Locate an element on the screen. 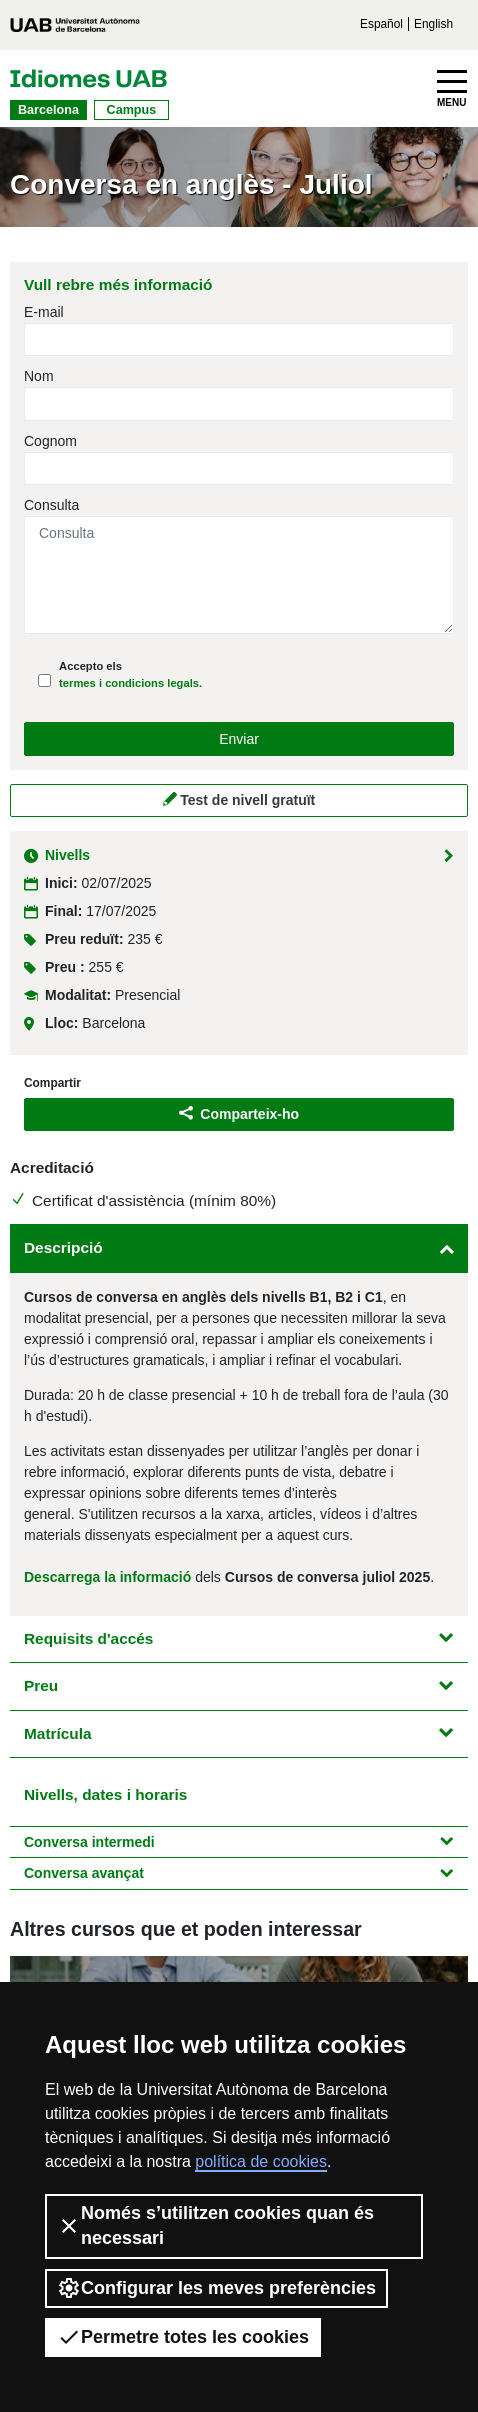 This screenshot has width=478, height=2412. Campus is located at coordinates (132, 110).